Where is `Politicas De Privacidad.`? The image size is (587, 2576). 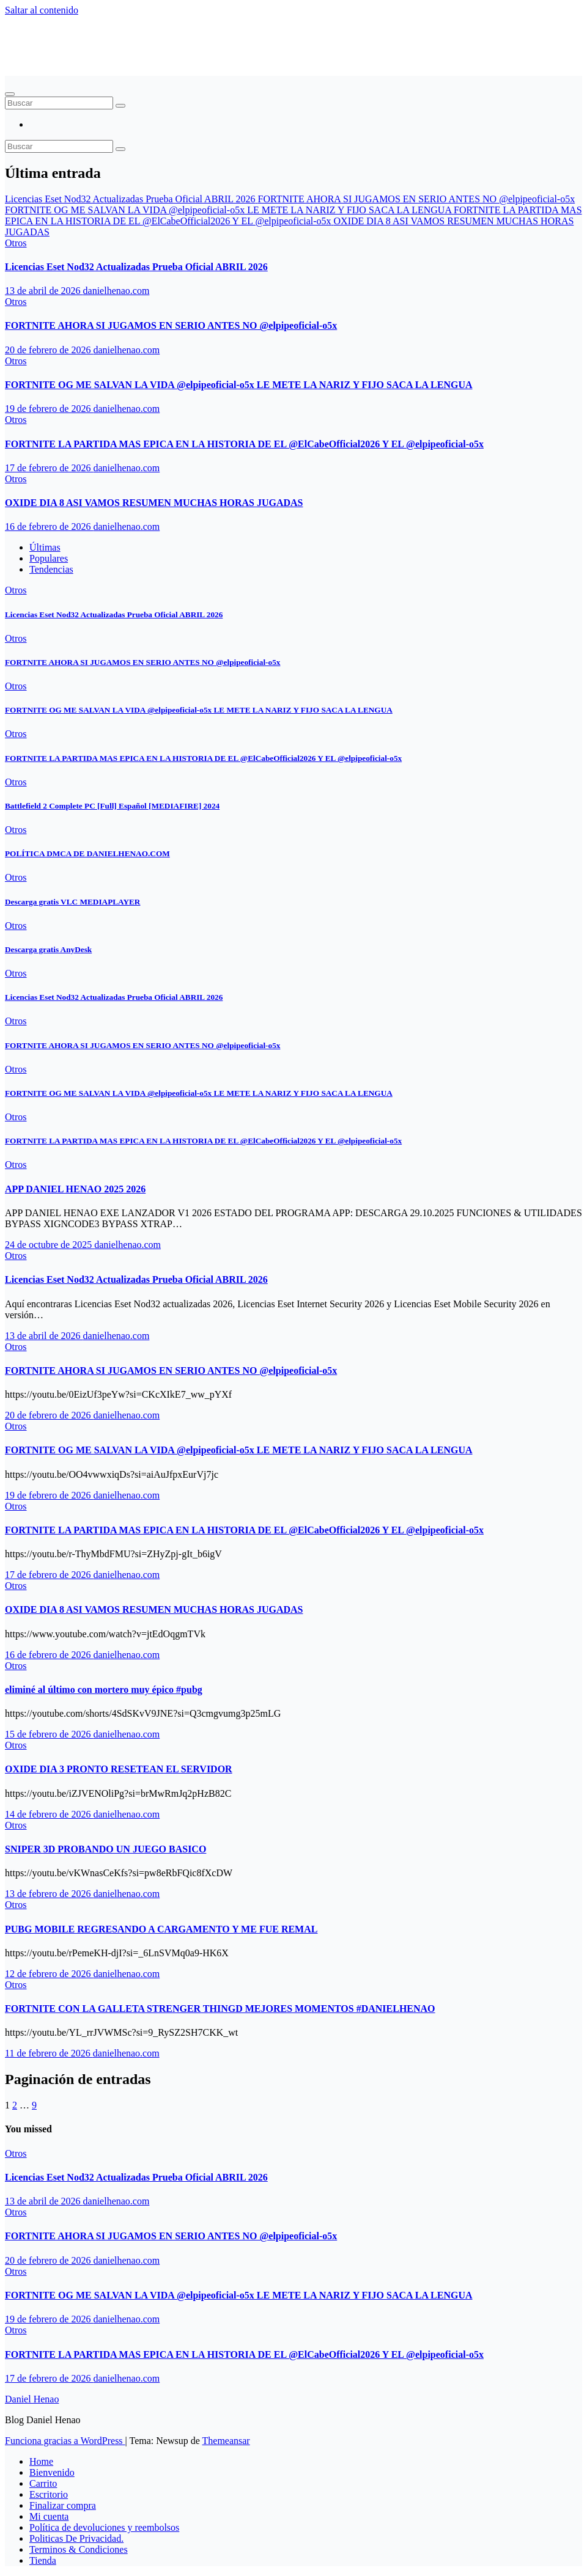 Politicas De Privacidad. is located at coordinates (76, 2538).